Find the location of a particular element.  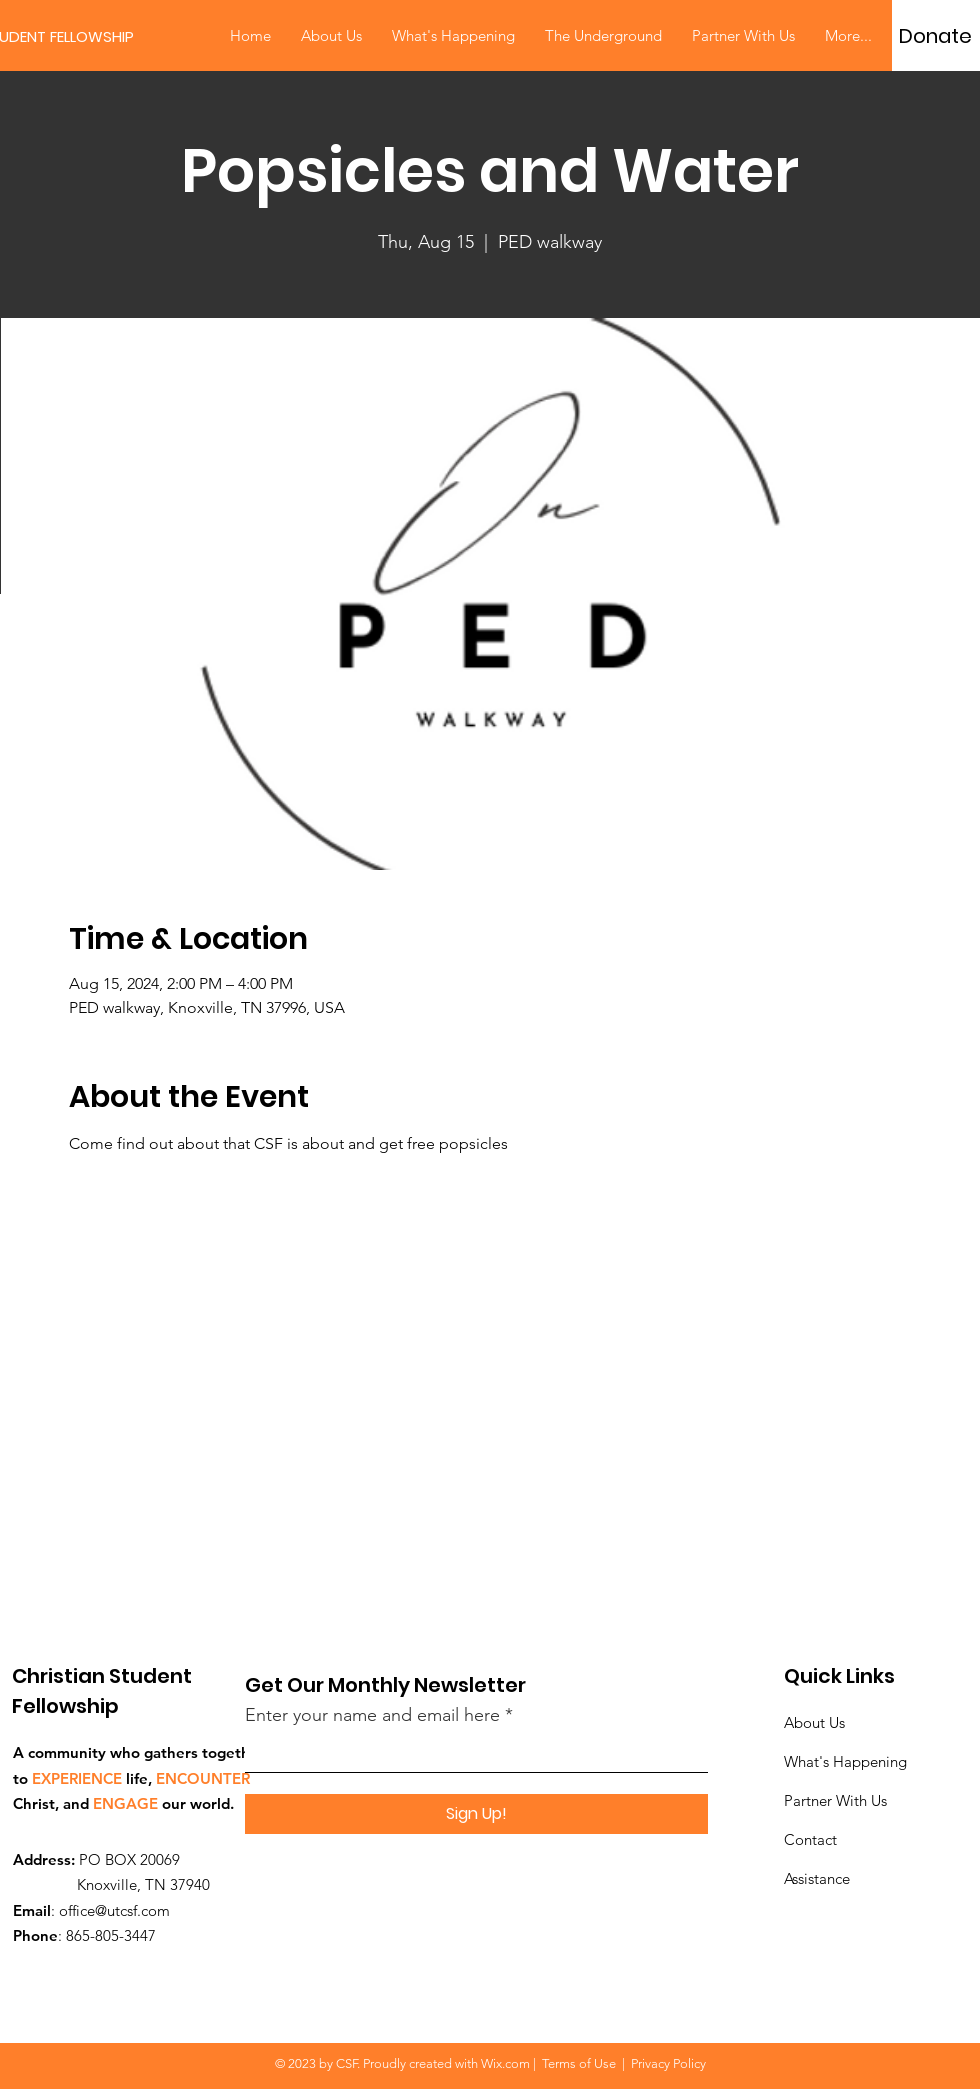

Enter your name and email here is located at coordinates (372, 1715).